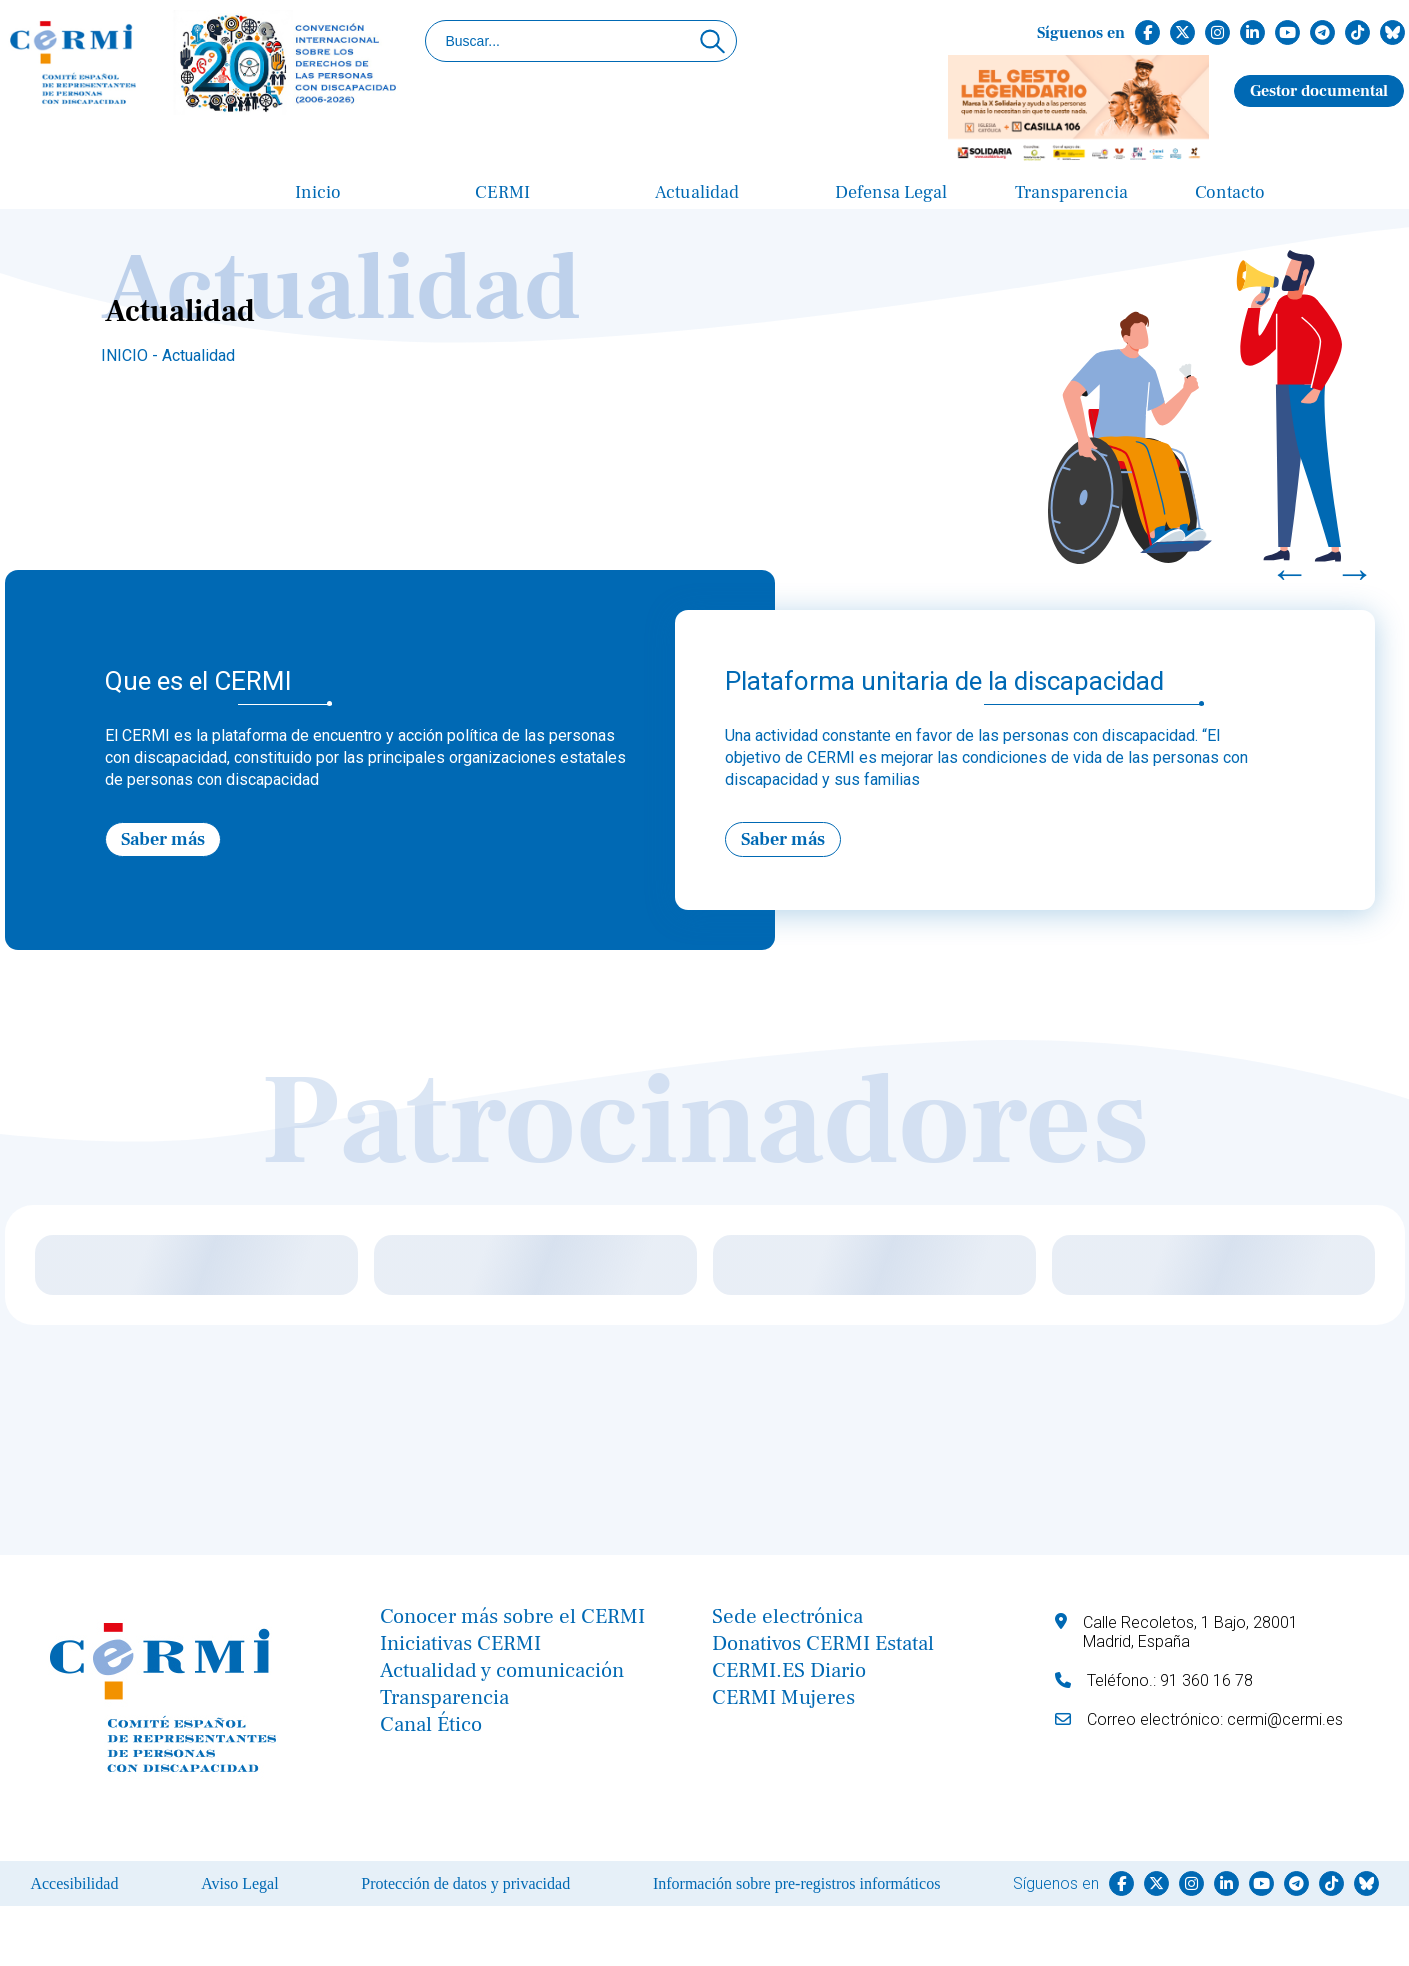 The image size is (1409, 1966). I want to click on Protección de datos y privacidad, so click(465, 1883).